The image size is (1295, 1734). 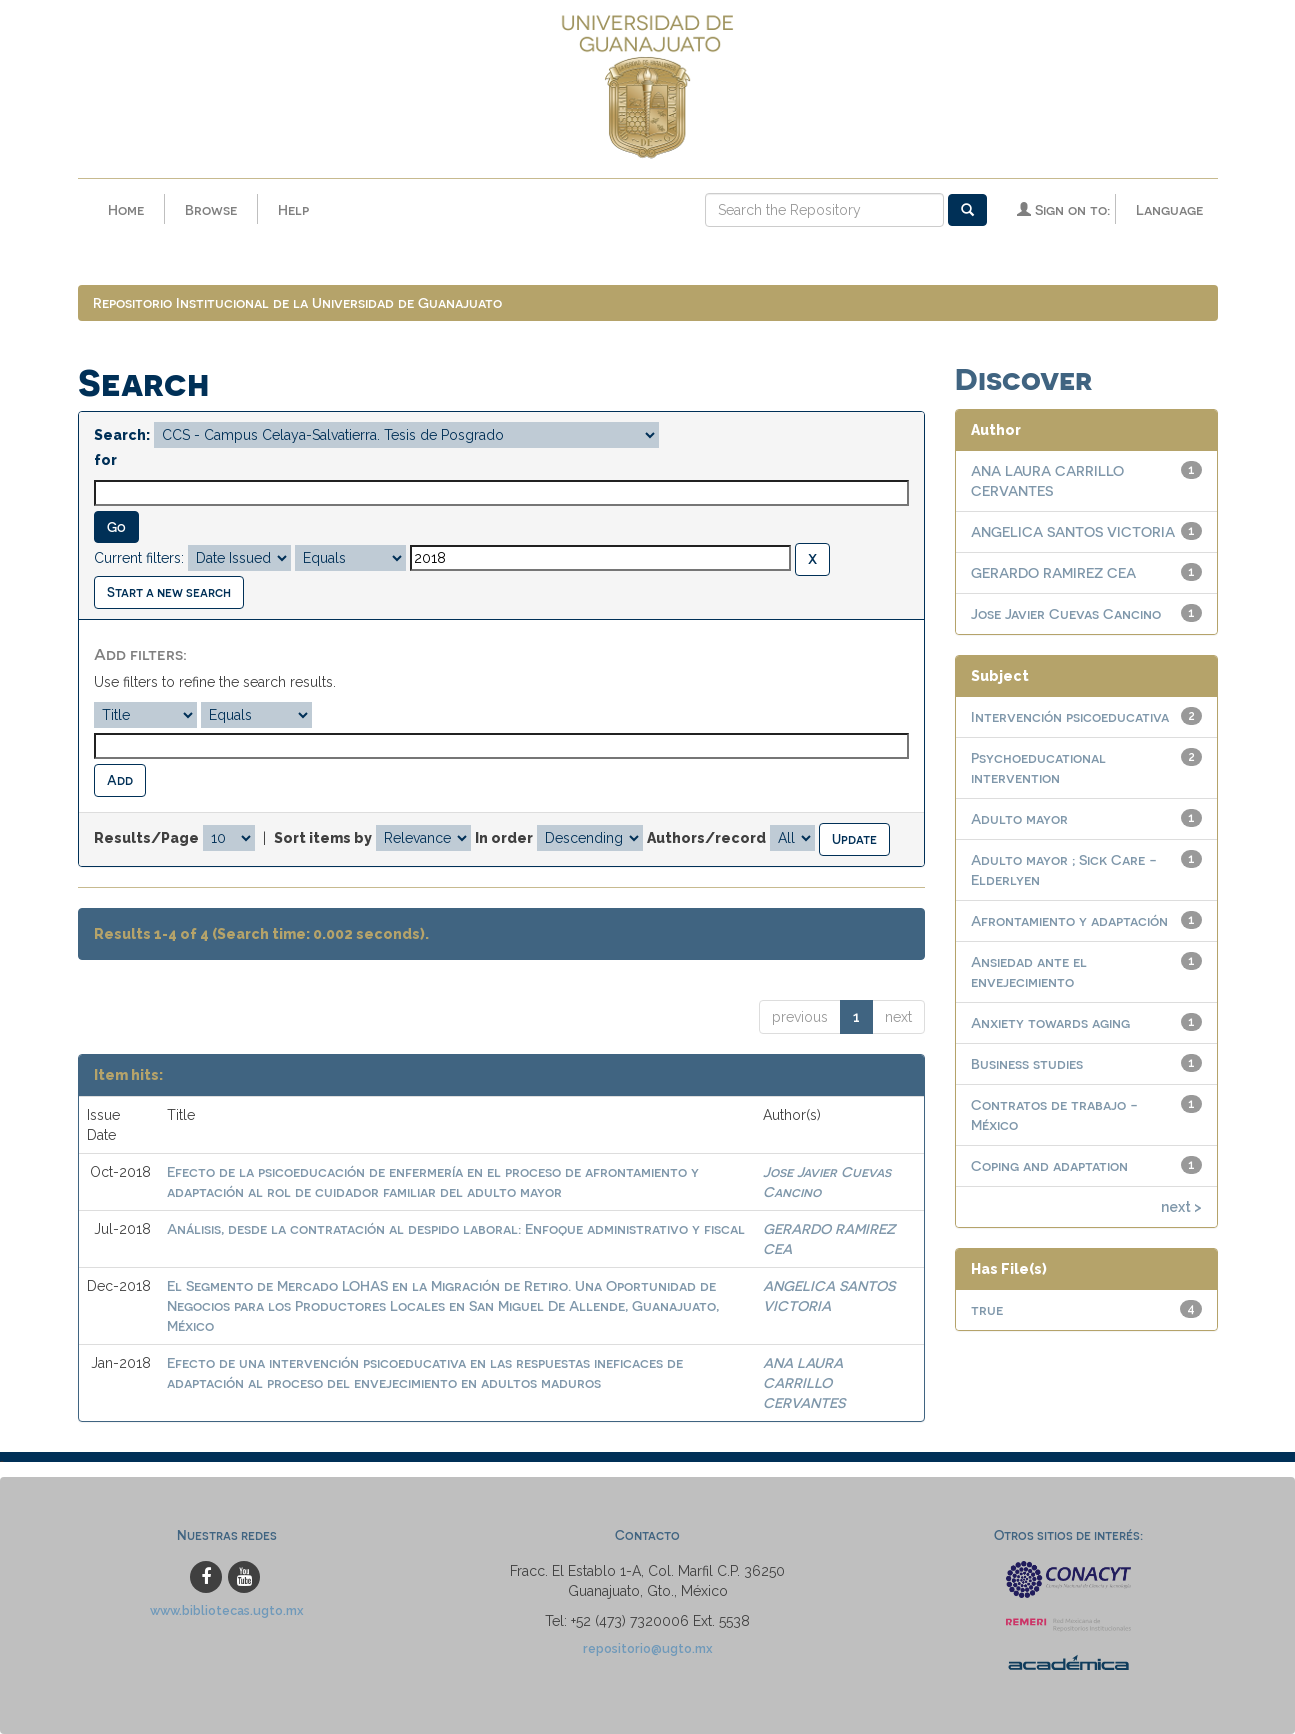 I want to click on Sort items by, so click(x=323, y=838).